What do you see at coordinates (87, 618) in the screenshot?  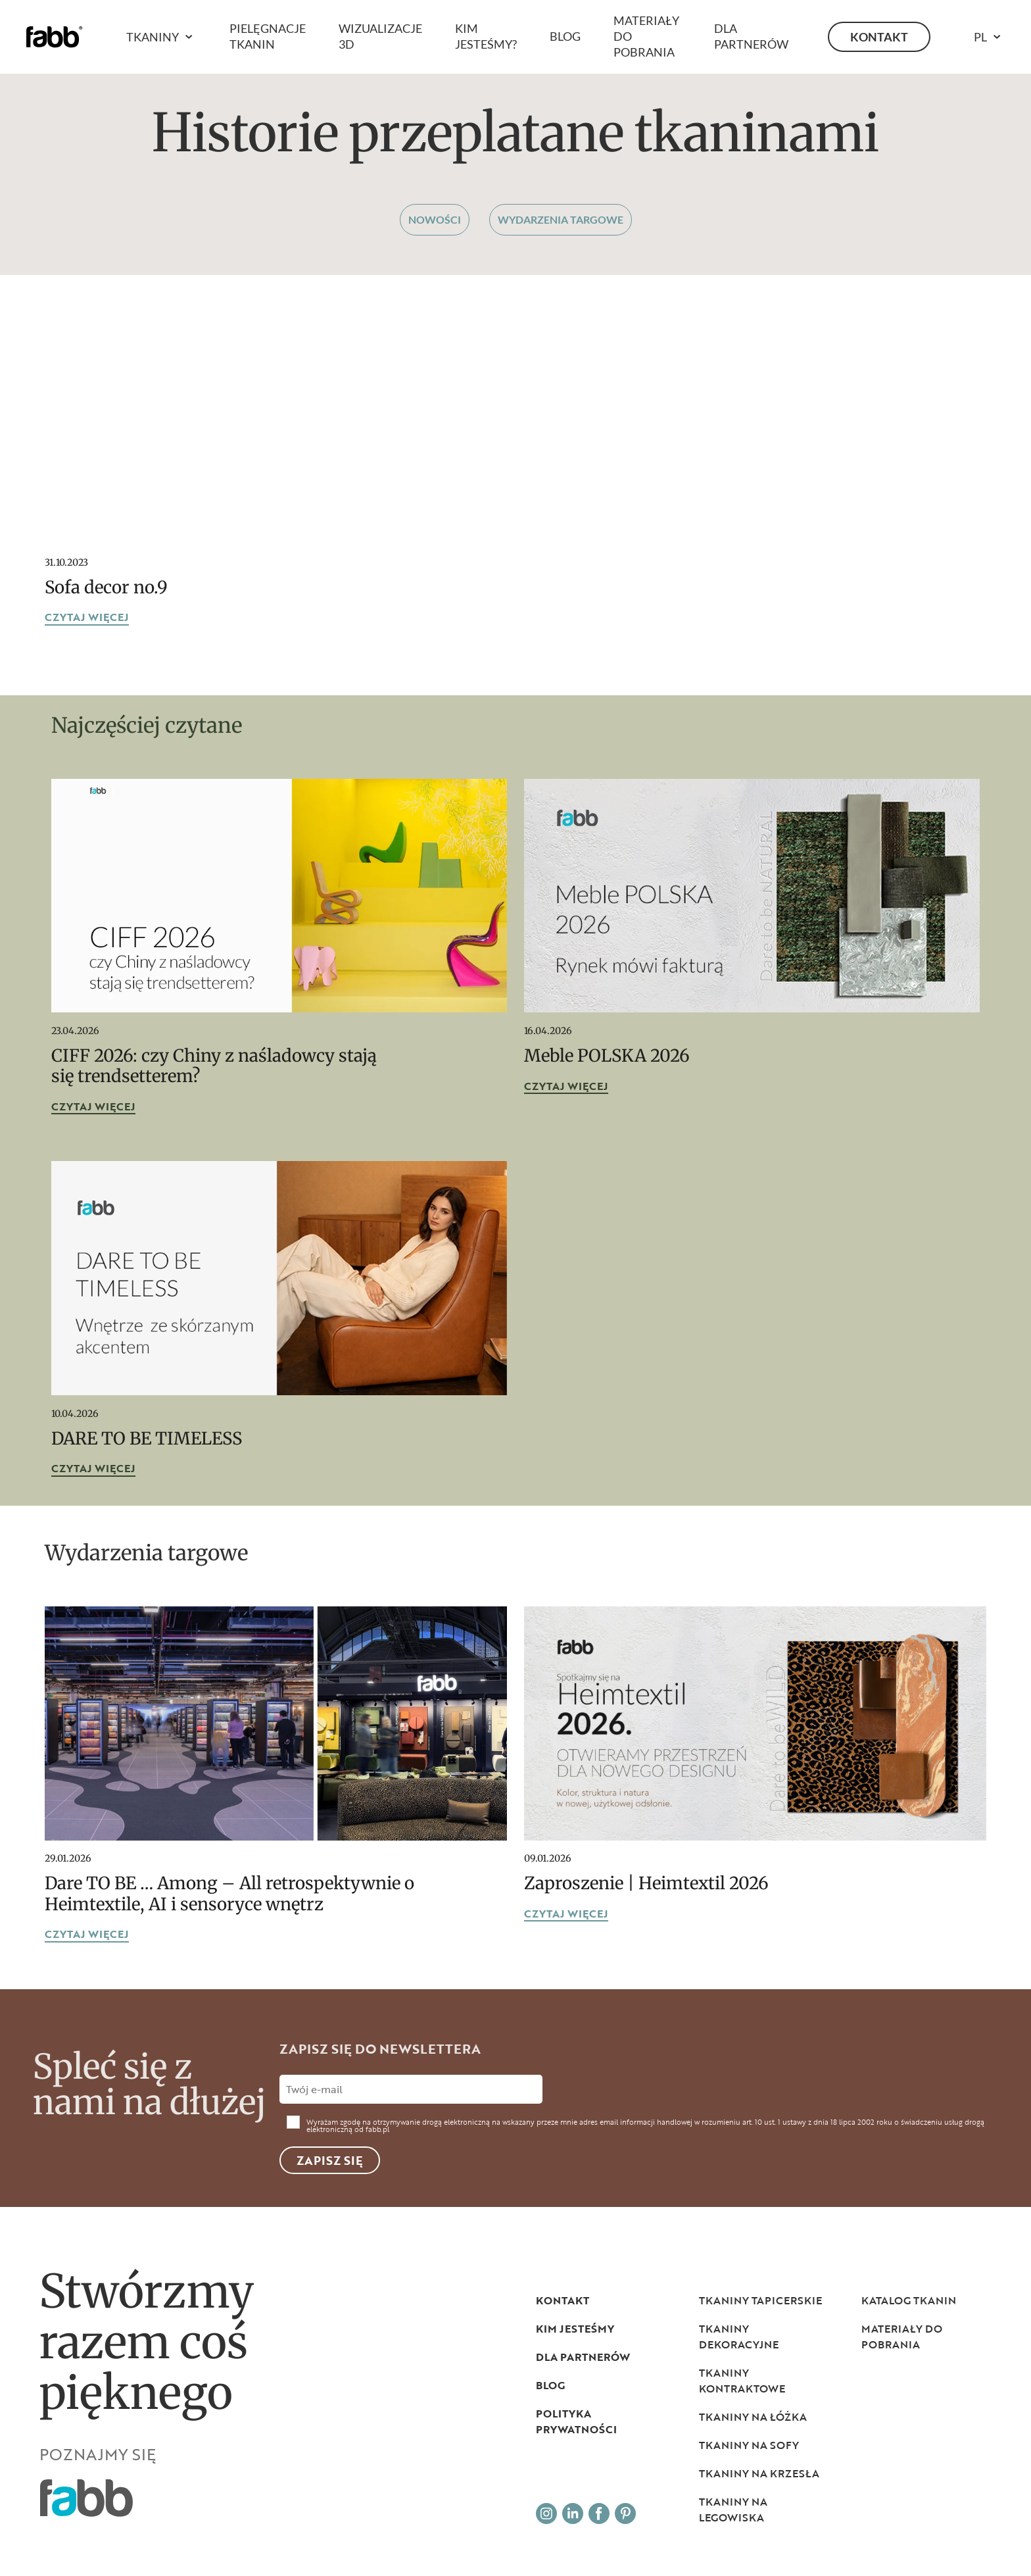 I see `czytaj więcej` at bounding box center [87, 618].